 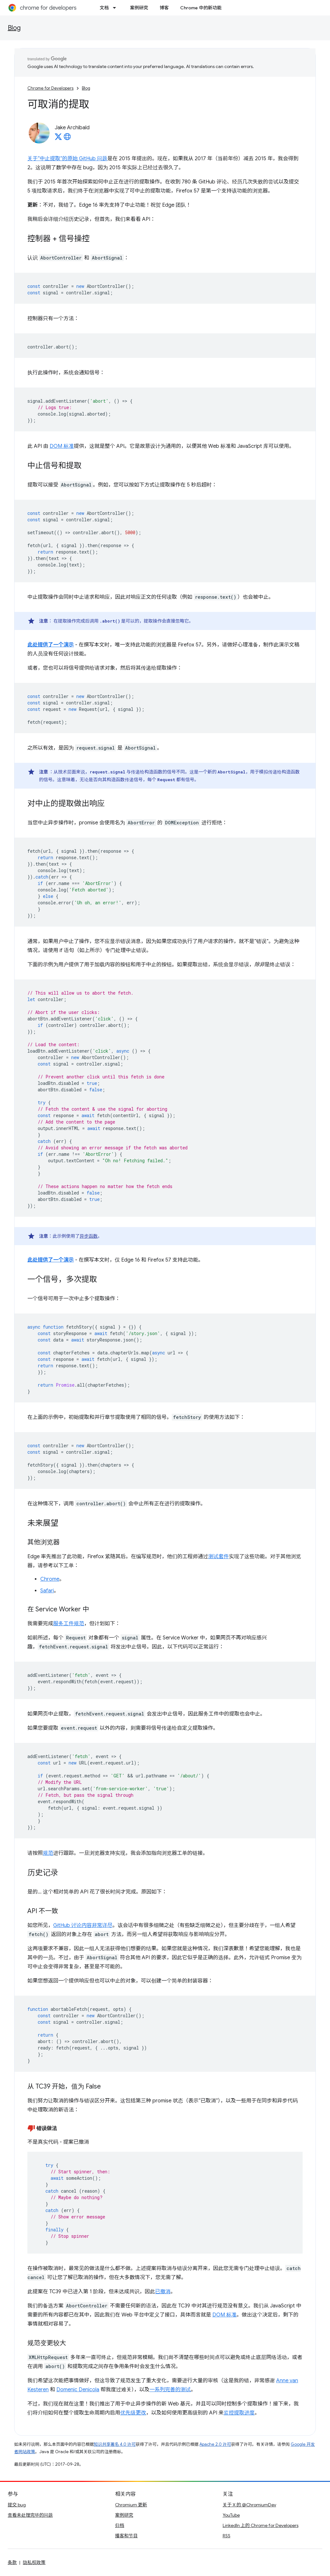 I want to click on 查看未处理完毕的问题, so click(x=30, y=2515).